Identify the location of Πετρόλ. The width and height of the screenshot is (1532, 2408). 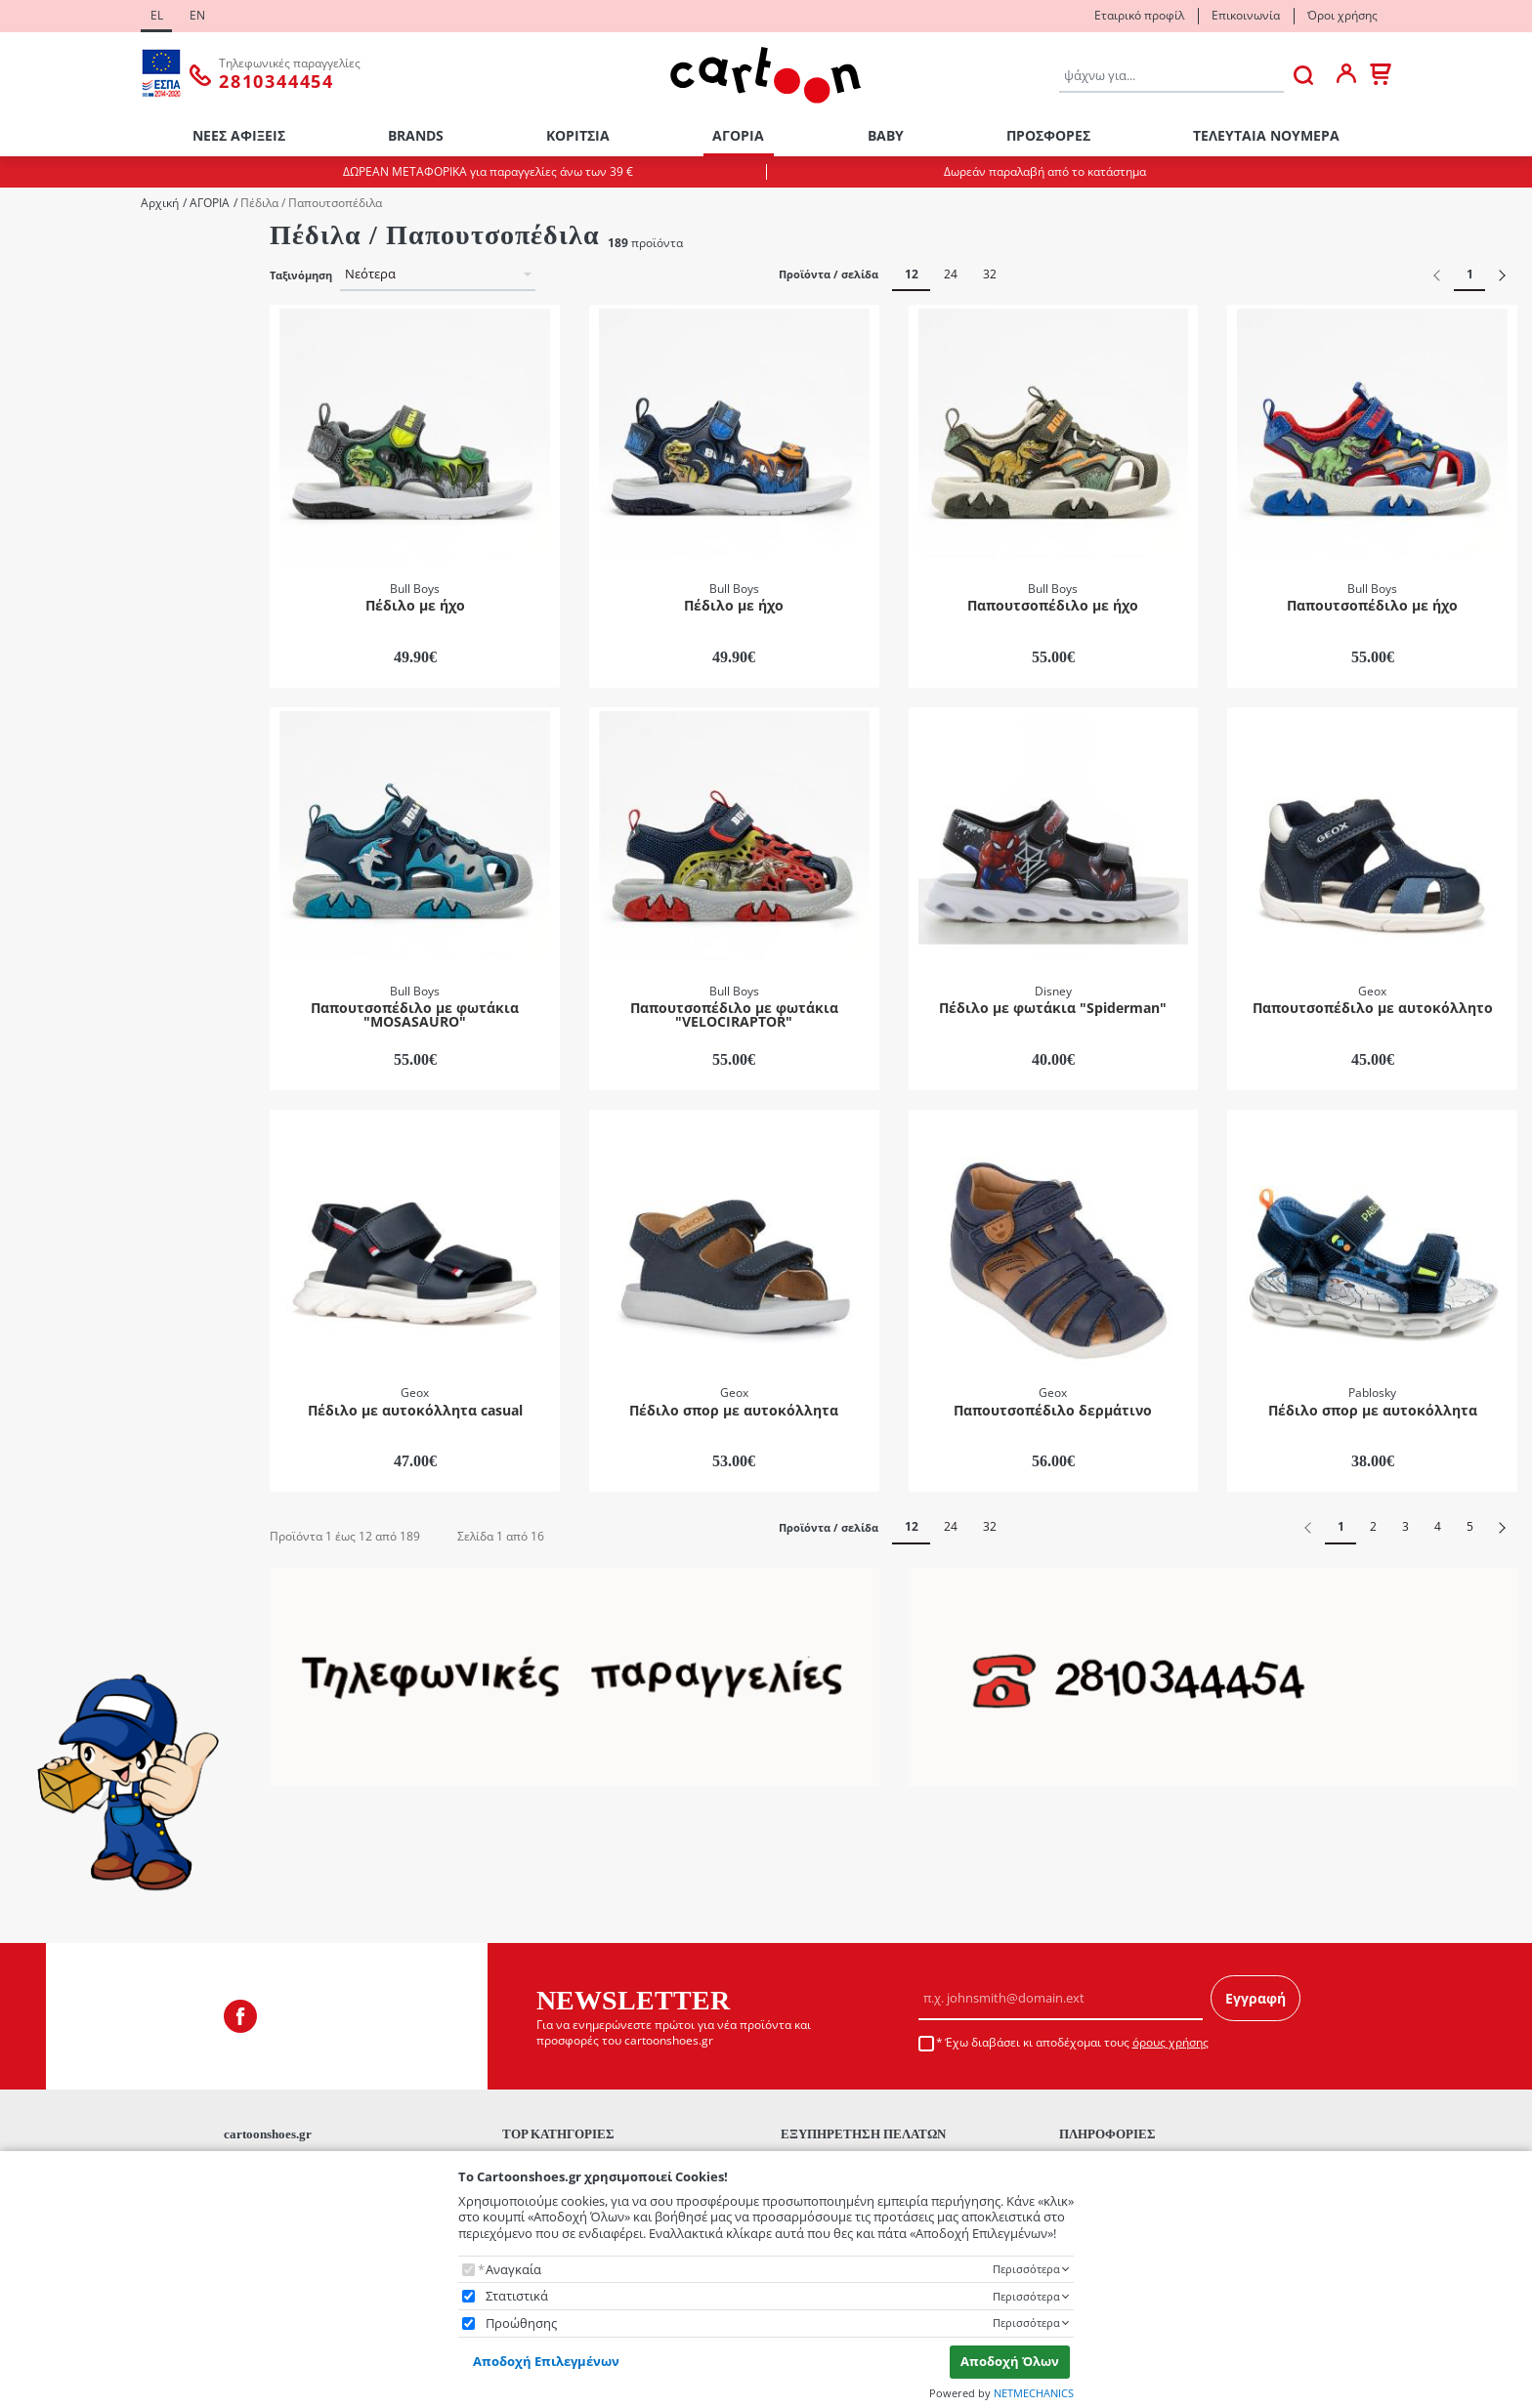
(61, 1320).